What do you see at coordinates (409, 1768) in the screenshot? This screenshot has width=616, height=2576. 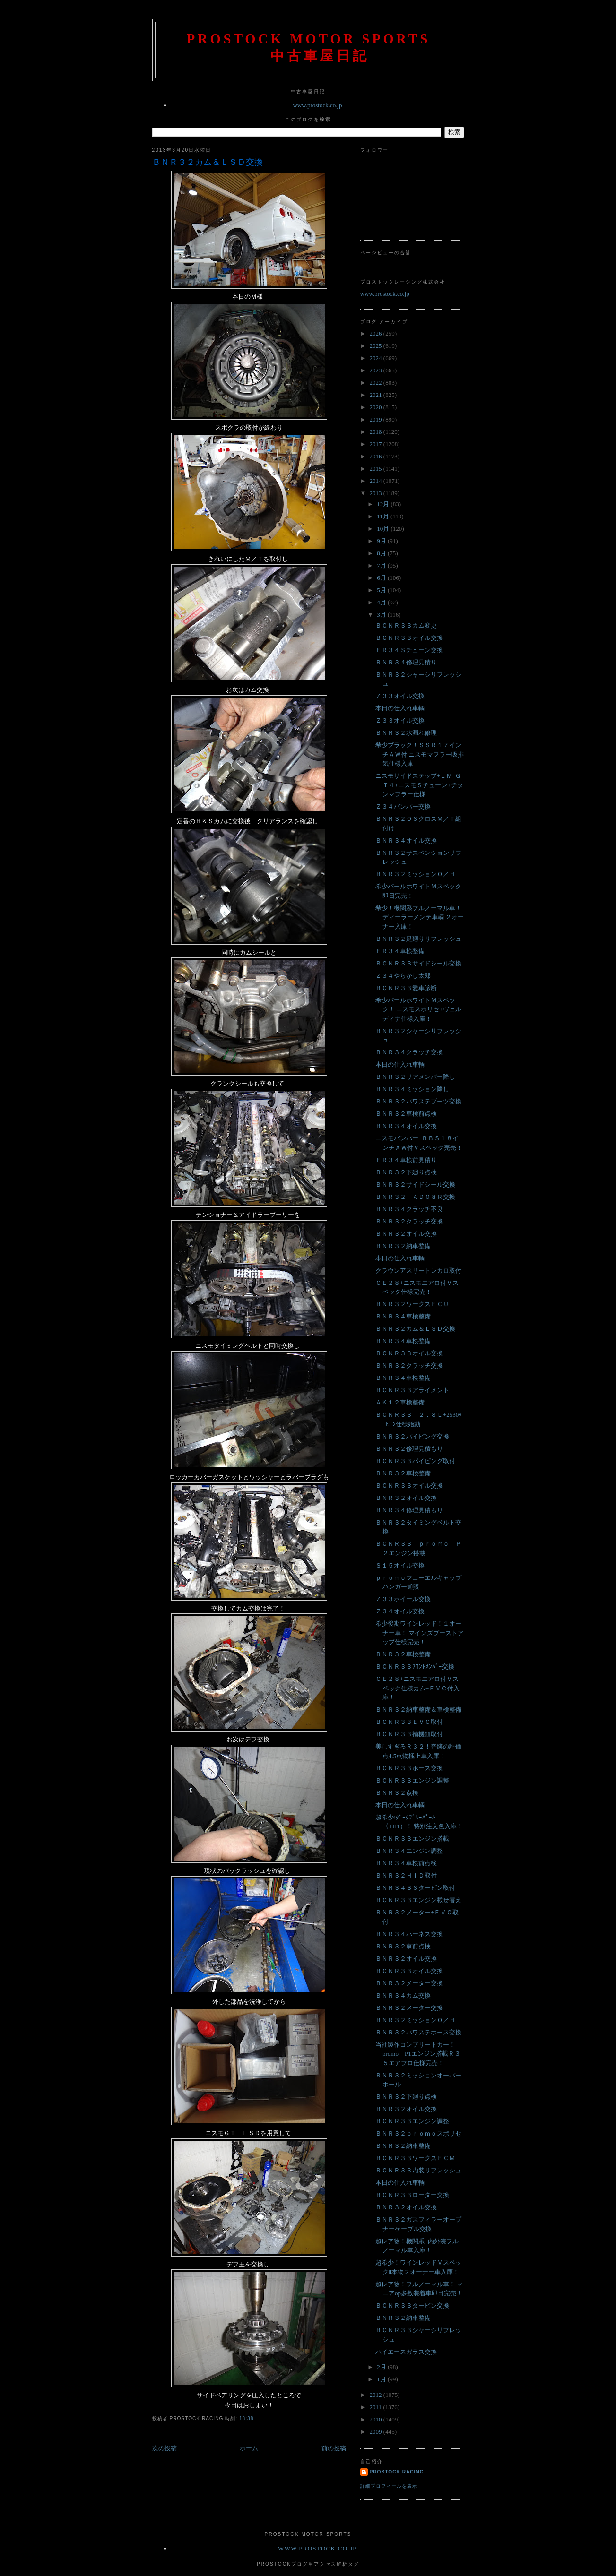 I see `ＢＣＮＲ３３ホース交換` at bounding box center [409, 1768].